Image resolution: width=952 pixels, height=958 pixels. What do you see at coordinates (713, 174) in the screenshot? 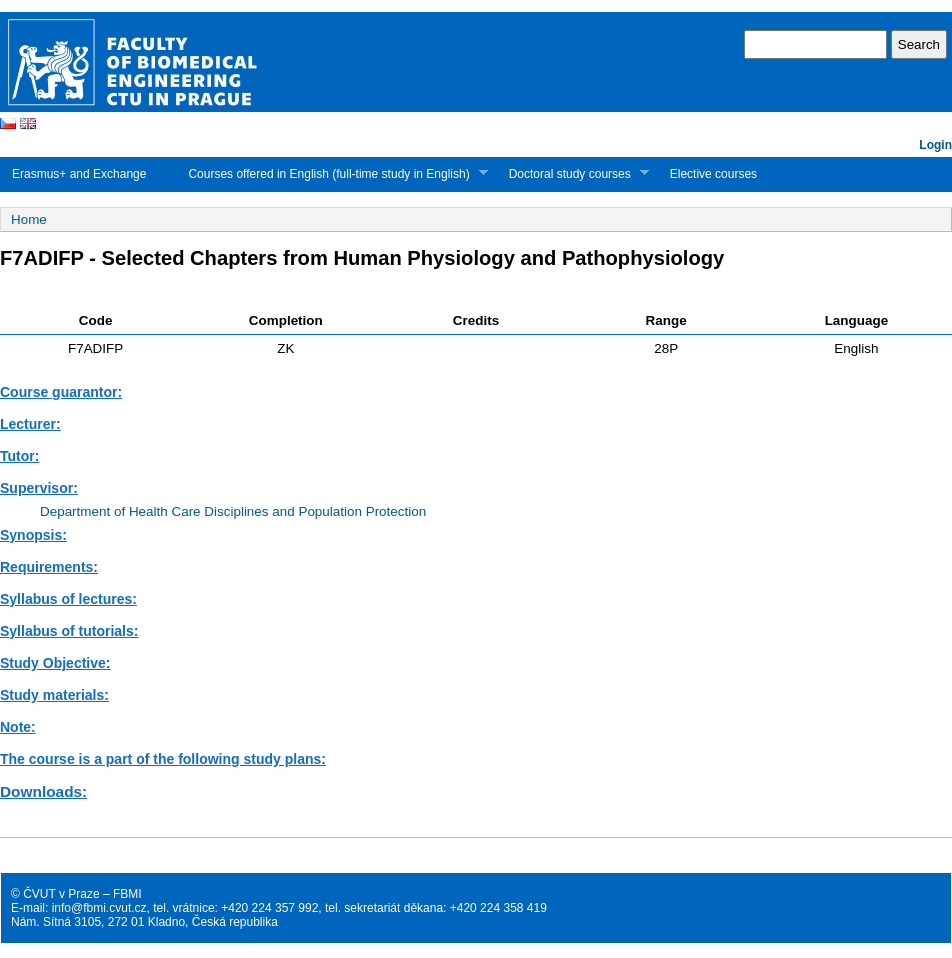
I see `Elective courses` at bounding box center [713, 174].